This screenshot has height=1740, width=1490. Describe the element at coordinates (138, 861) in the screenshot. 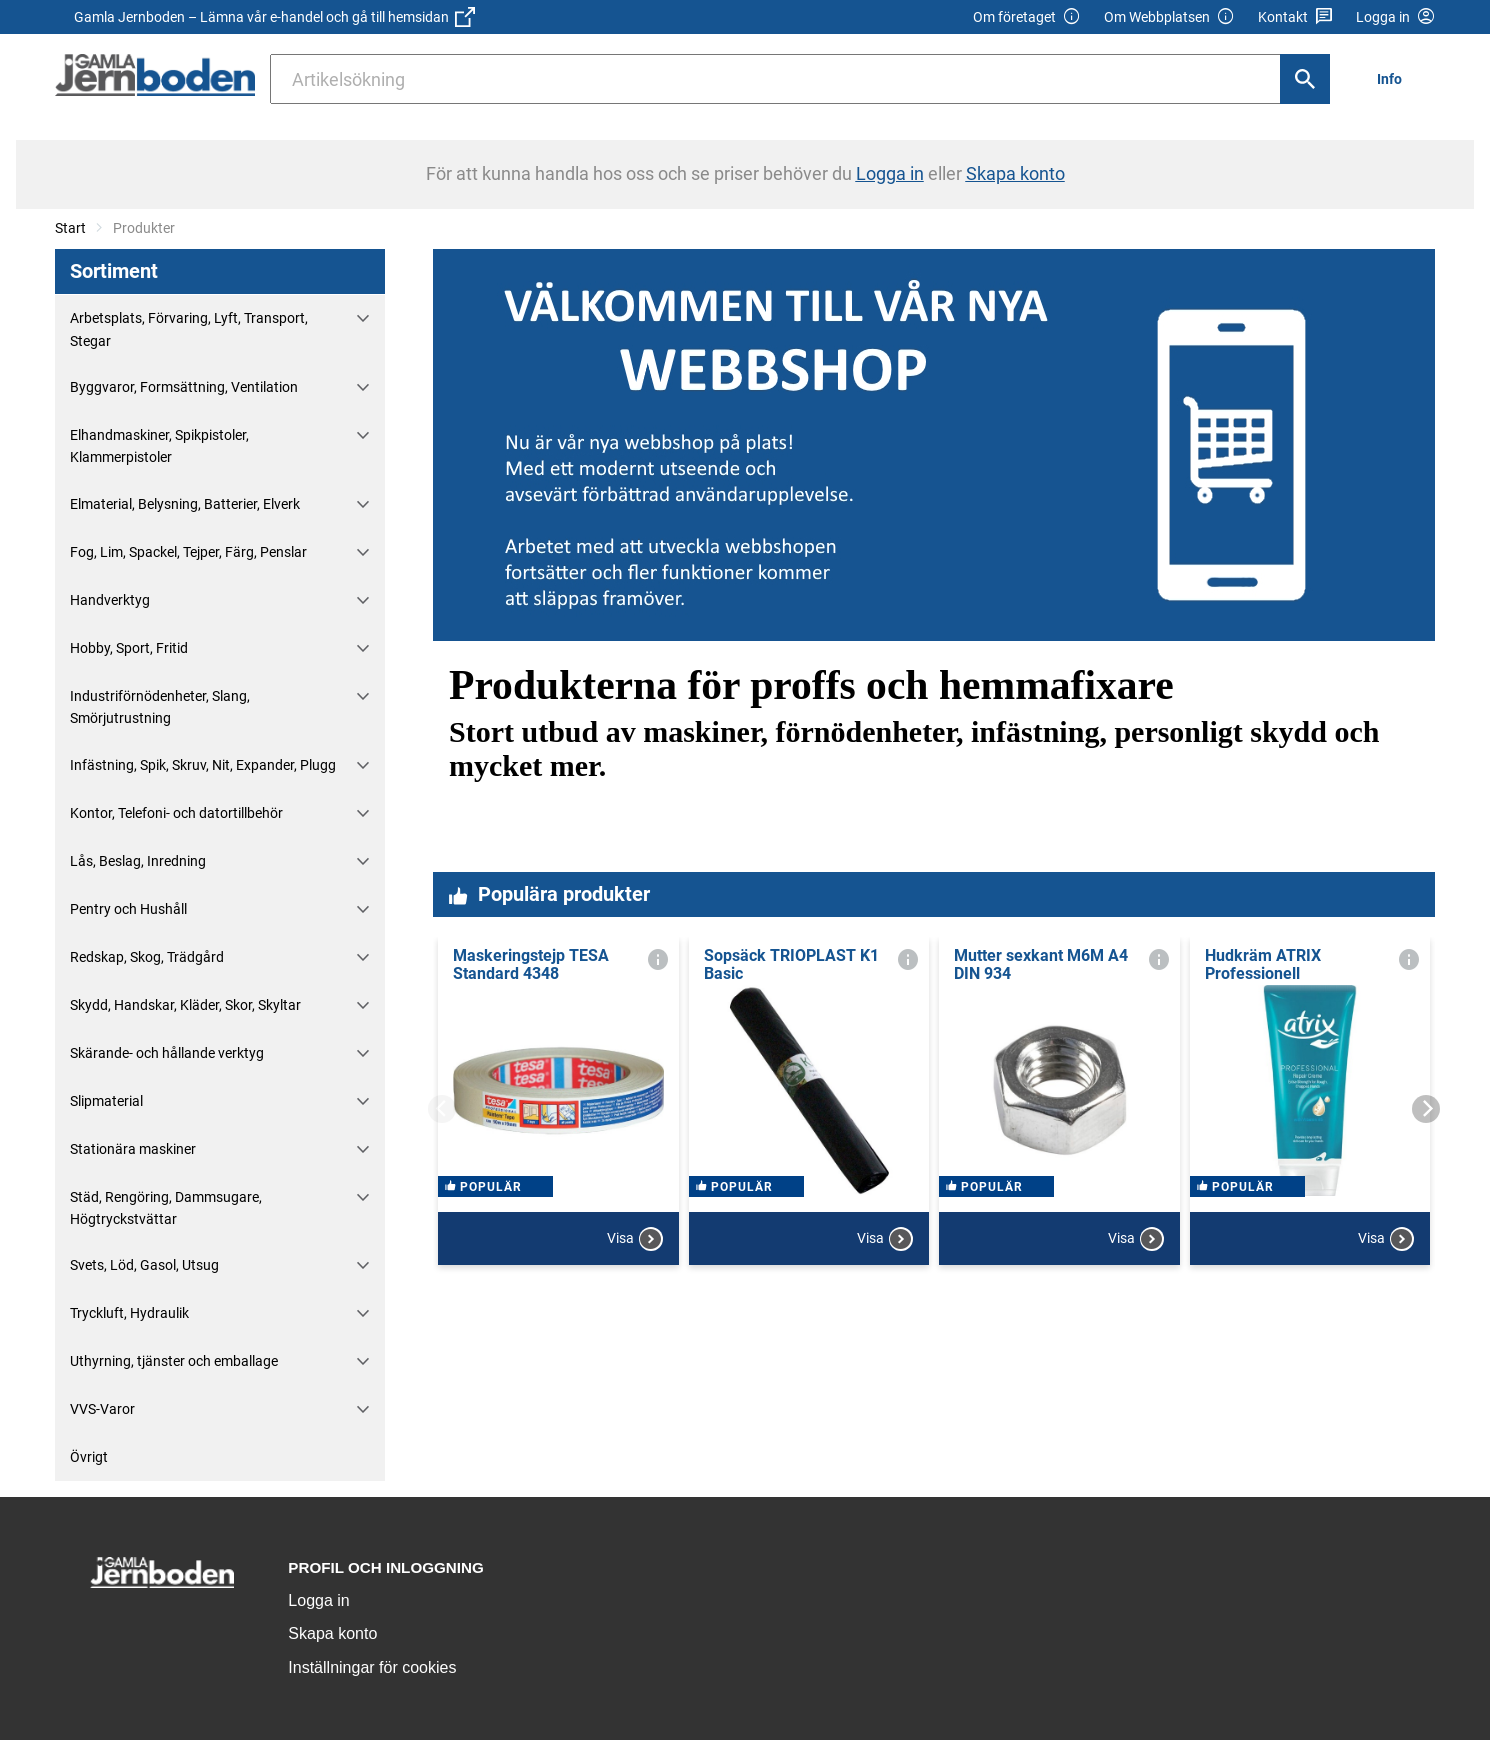

I see `Lås, Beslag, Inredning` at that location.